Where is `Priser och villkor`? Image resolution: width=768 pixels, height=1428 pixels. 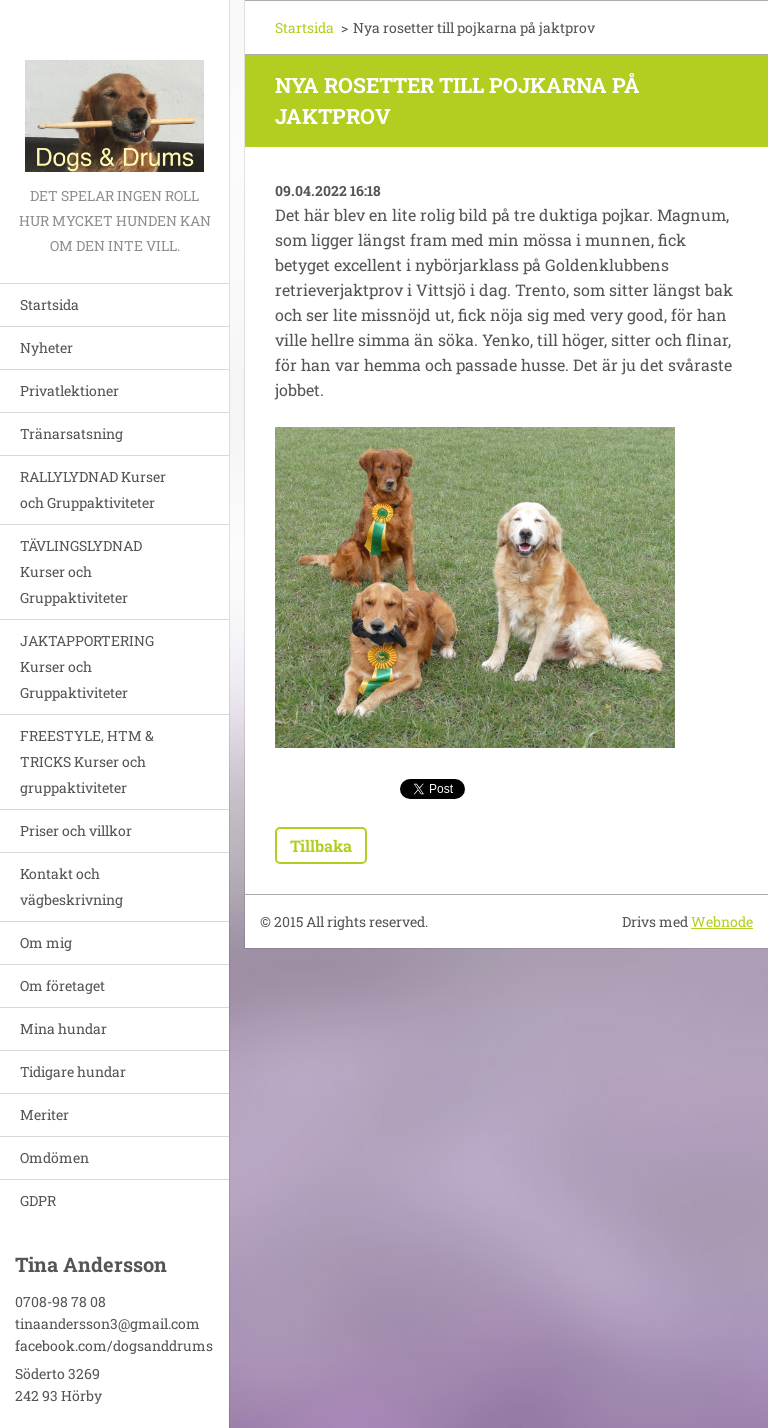
Priser och villkor is located at coordinates (76, 830).